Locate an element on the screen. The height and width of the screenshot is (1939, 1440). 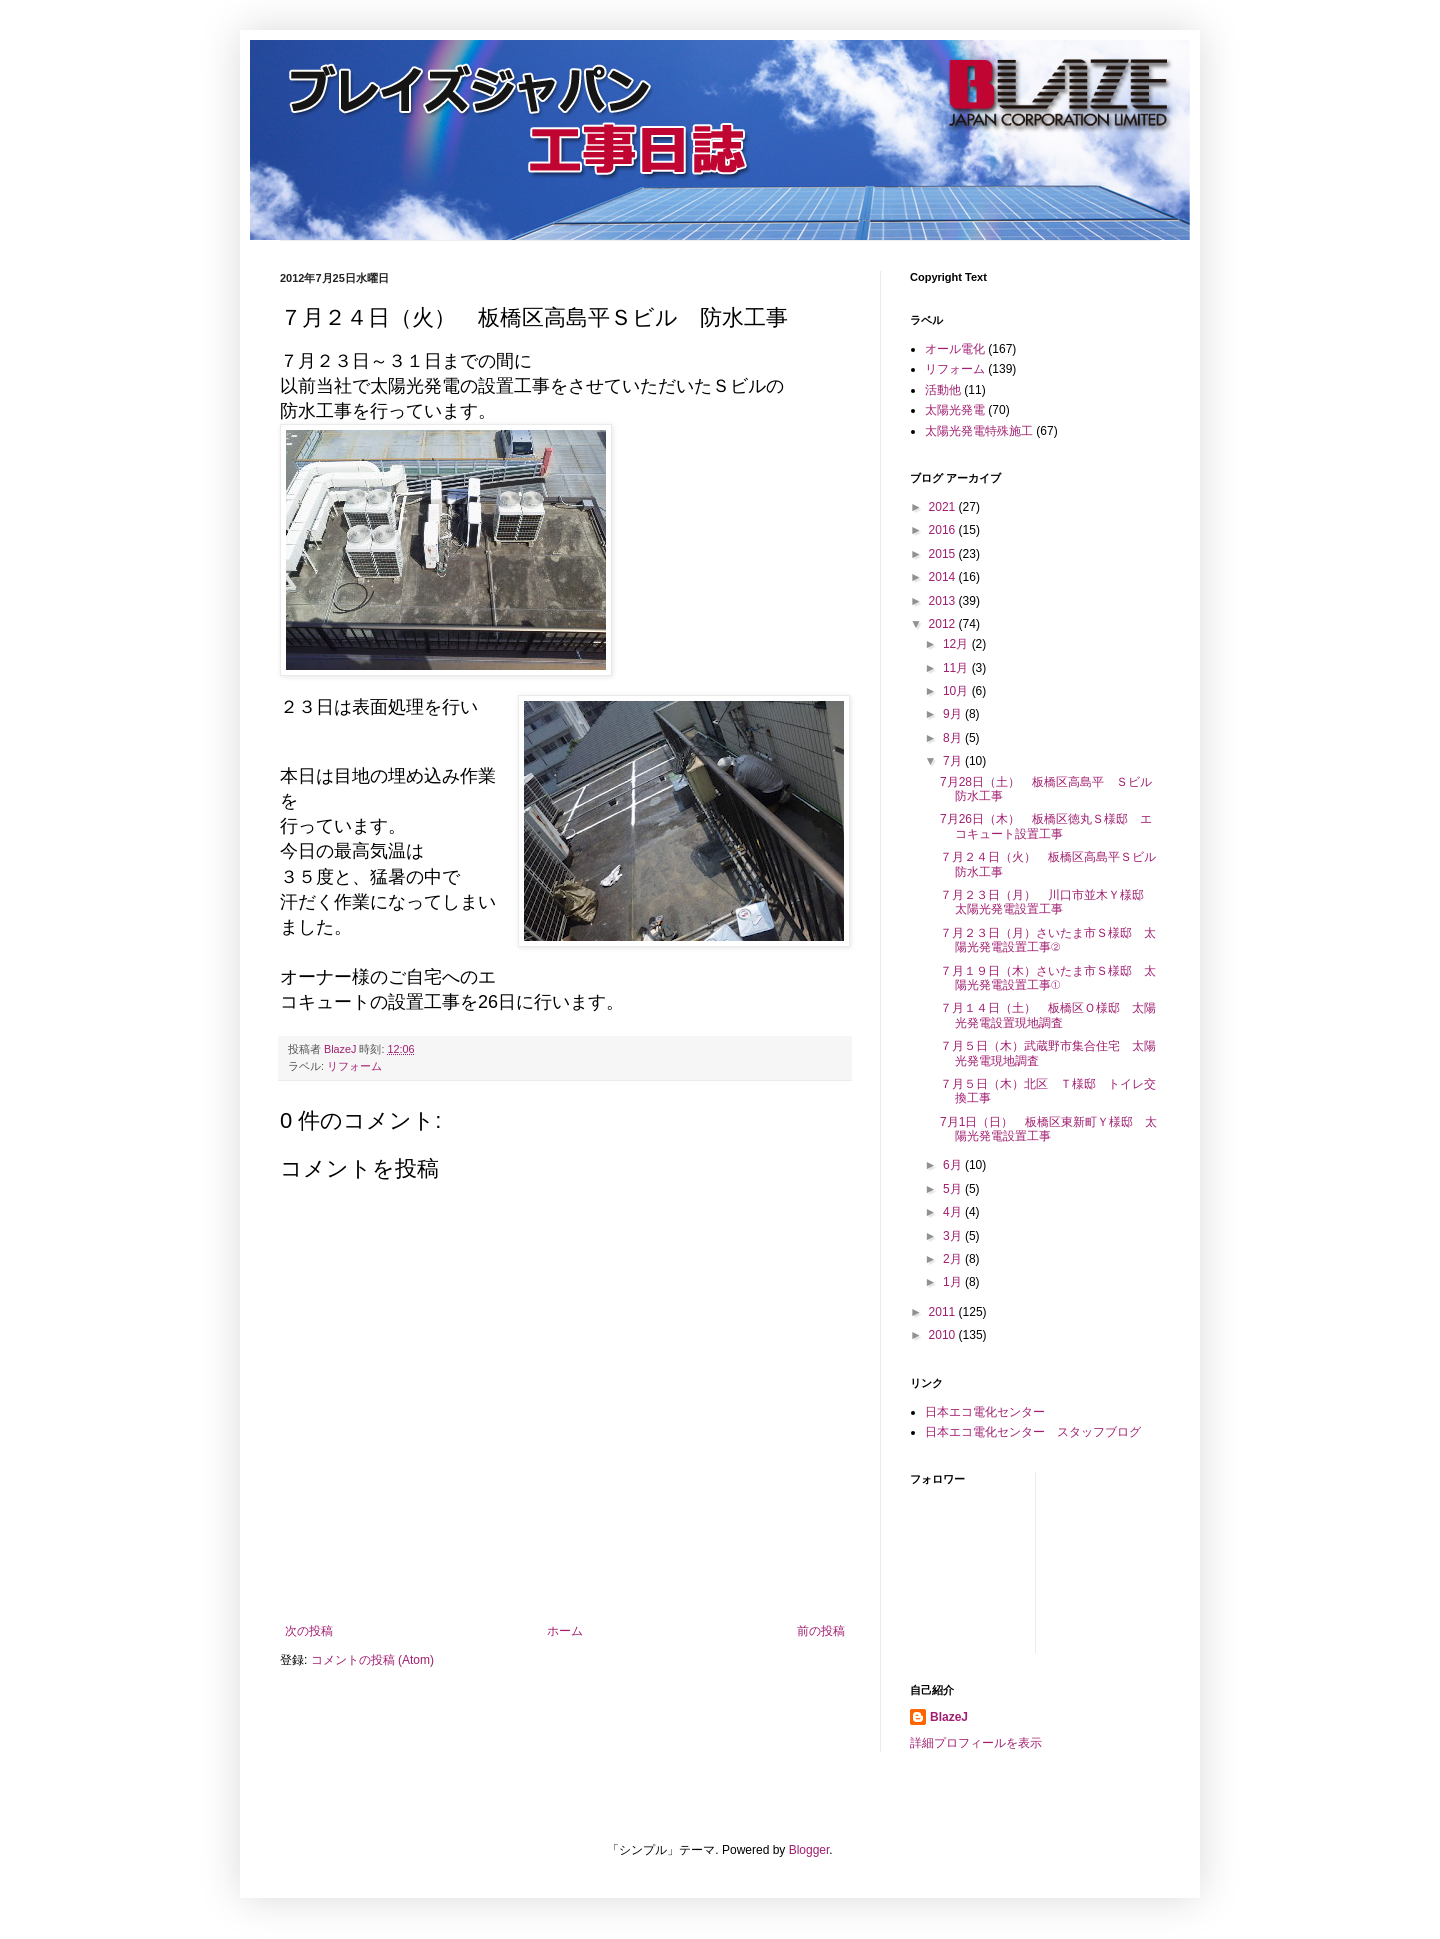
７月１９日（木）さいたま市Ｓ様邸 太陽光発電設置工事① is located at coordinates (1048, 978).